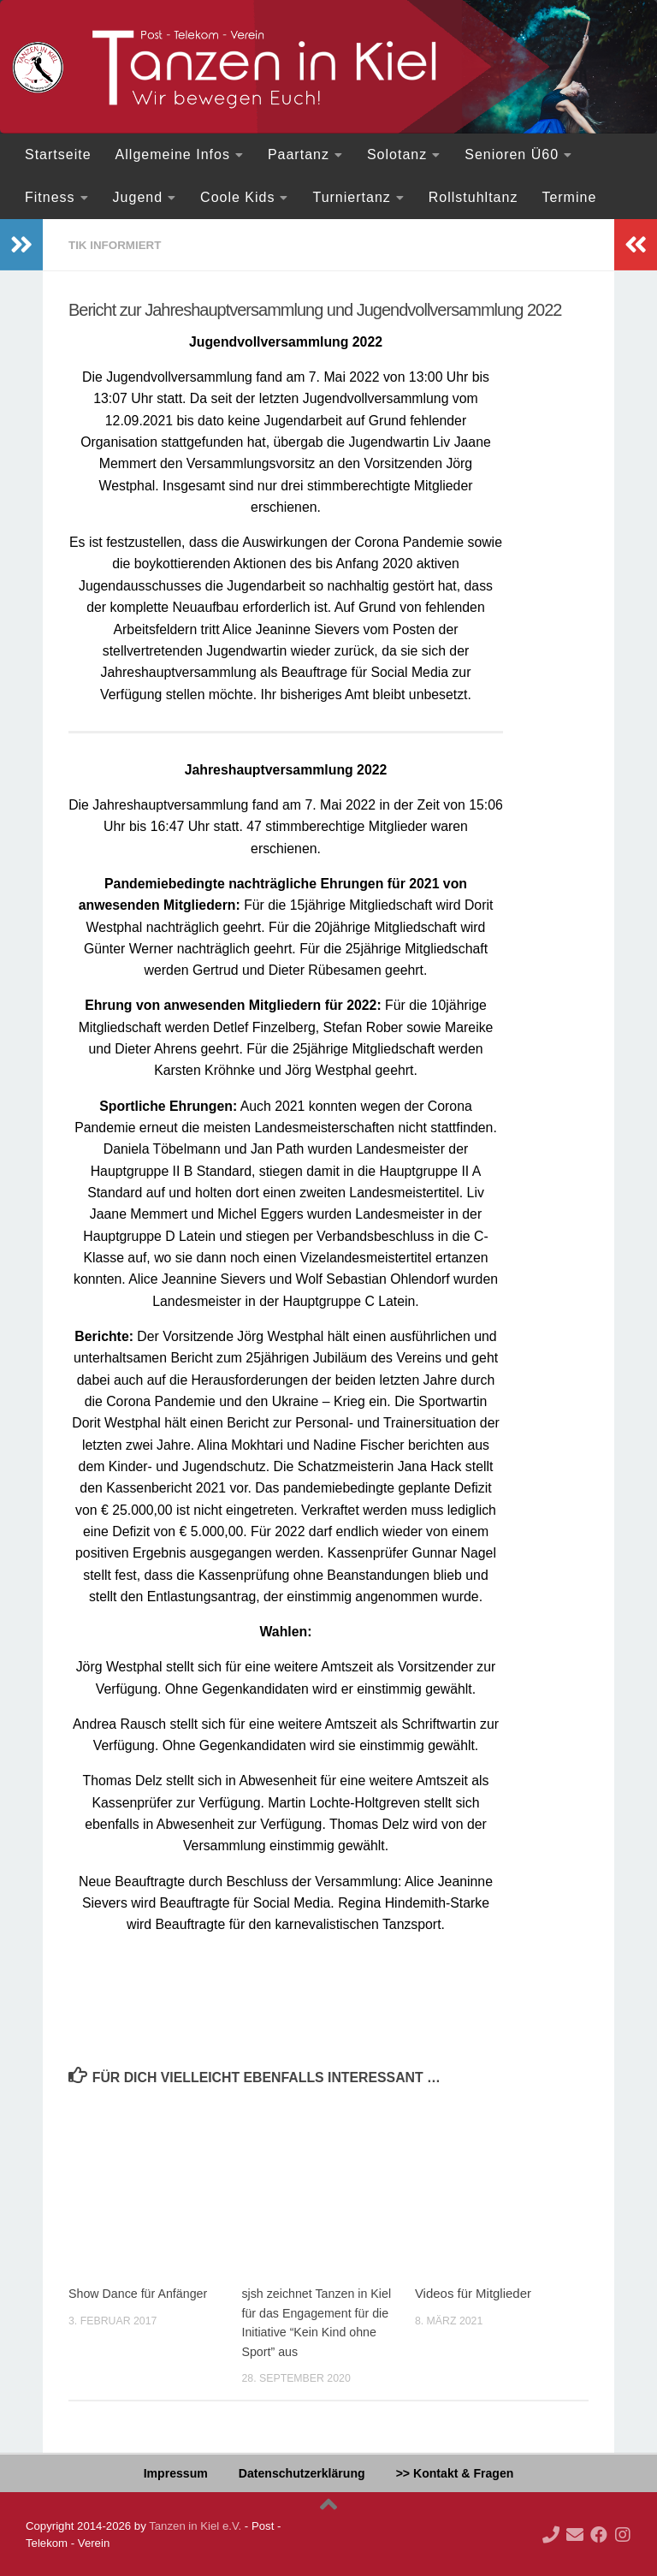 Image resolution: width=657 pixels, height=2576 pixels. I want to click on [Ruf doch mal an!], so click(550, 2534).